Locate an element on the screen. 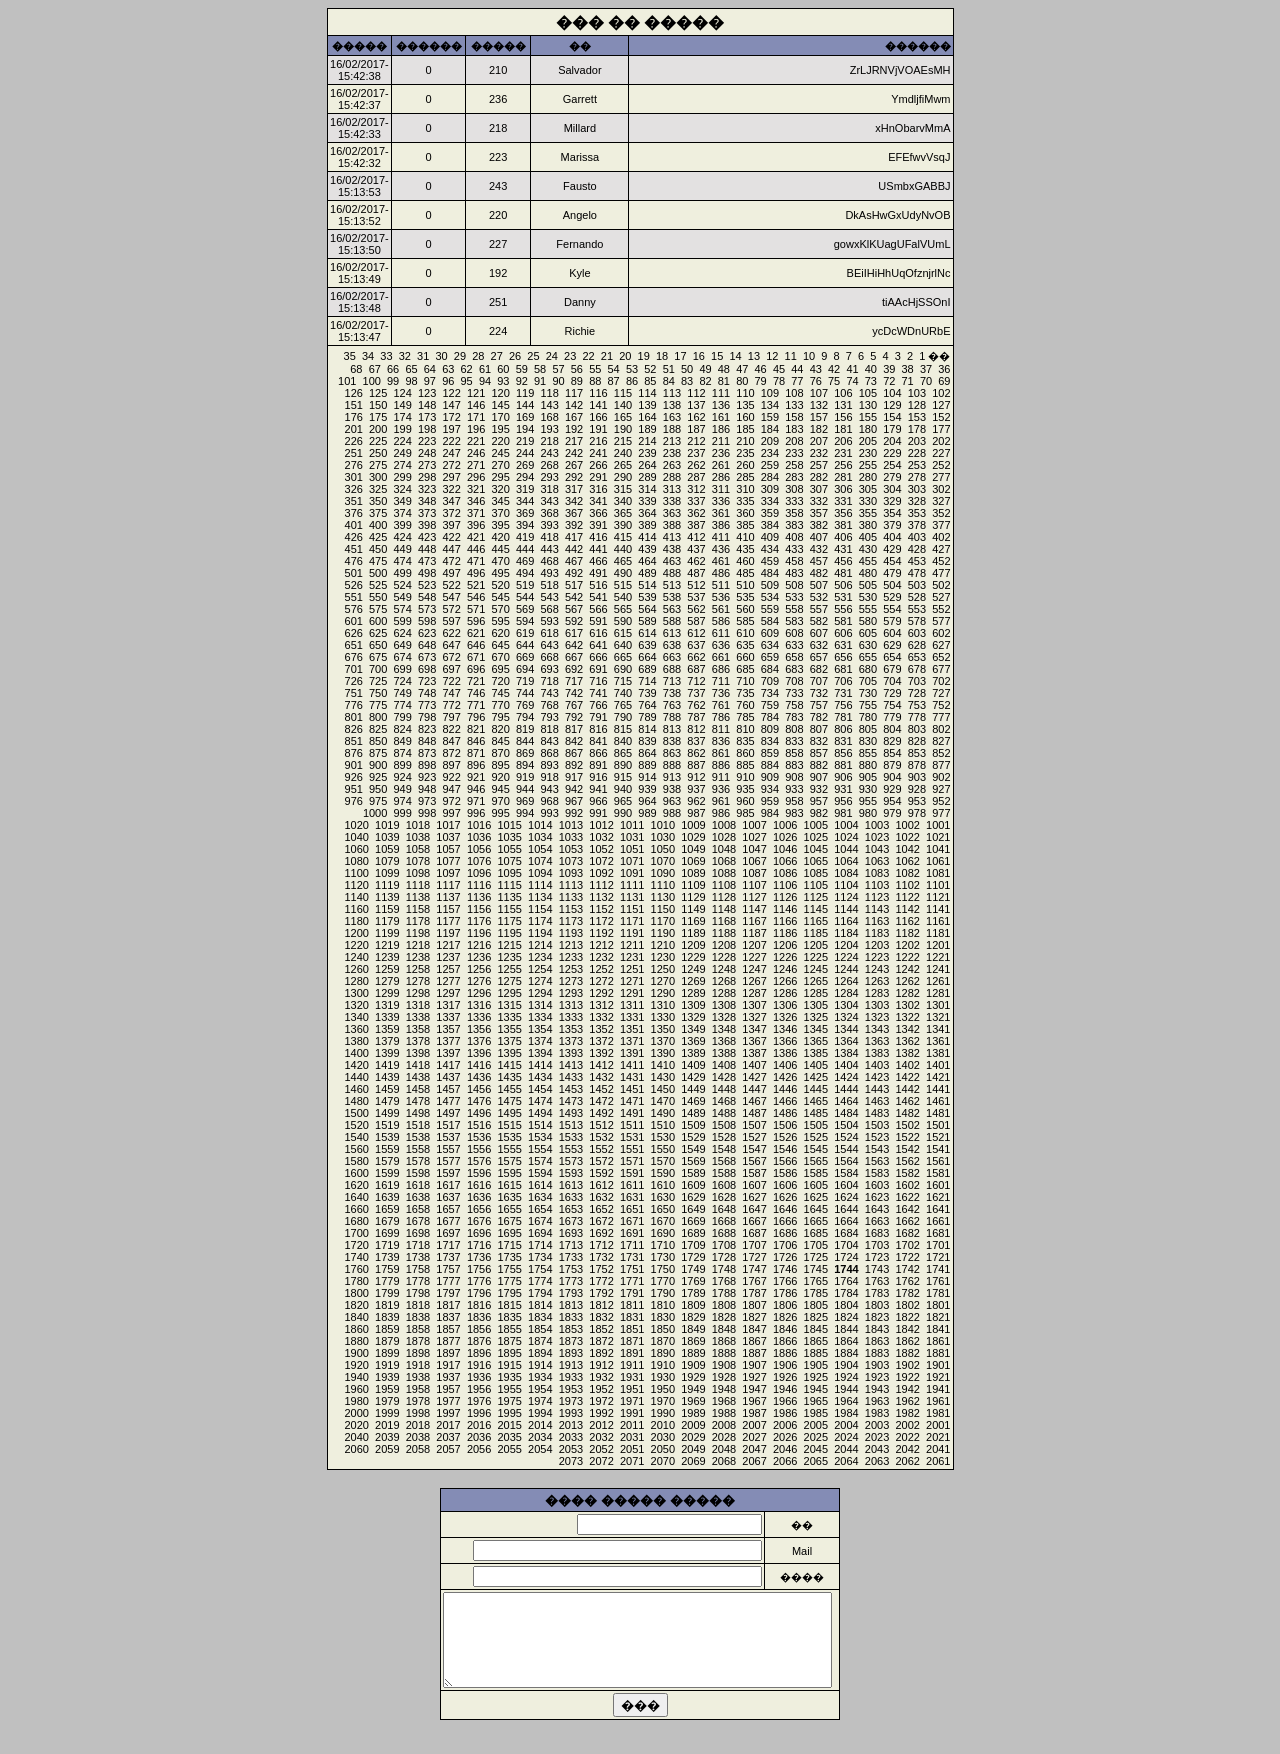 The width and height of the screenshot is (1280, 1754). 1812 is located at coordinates (601, 1305).